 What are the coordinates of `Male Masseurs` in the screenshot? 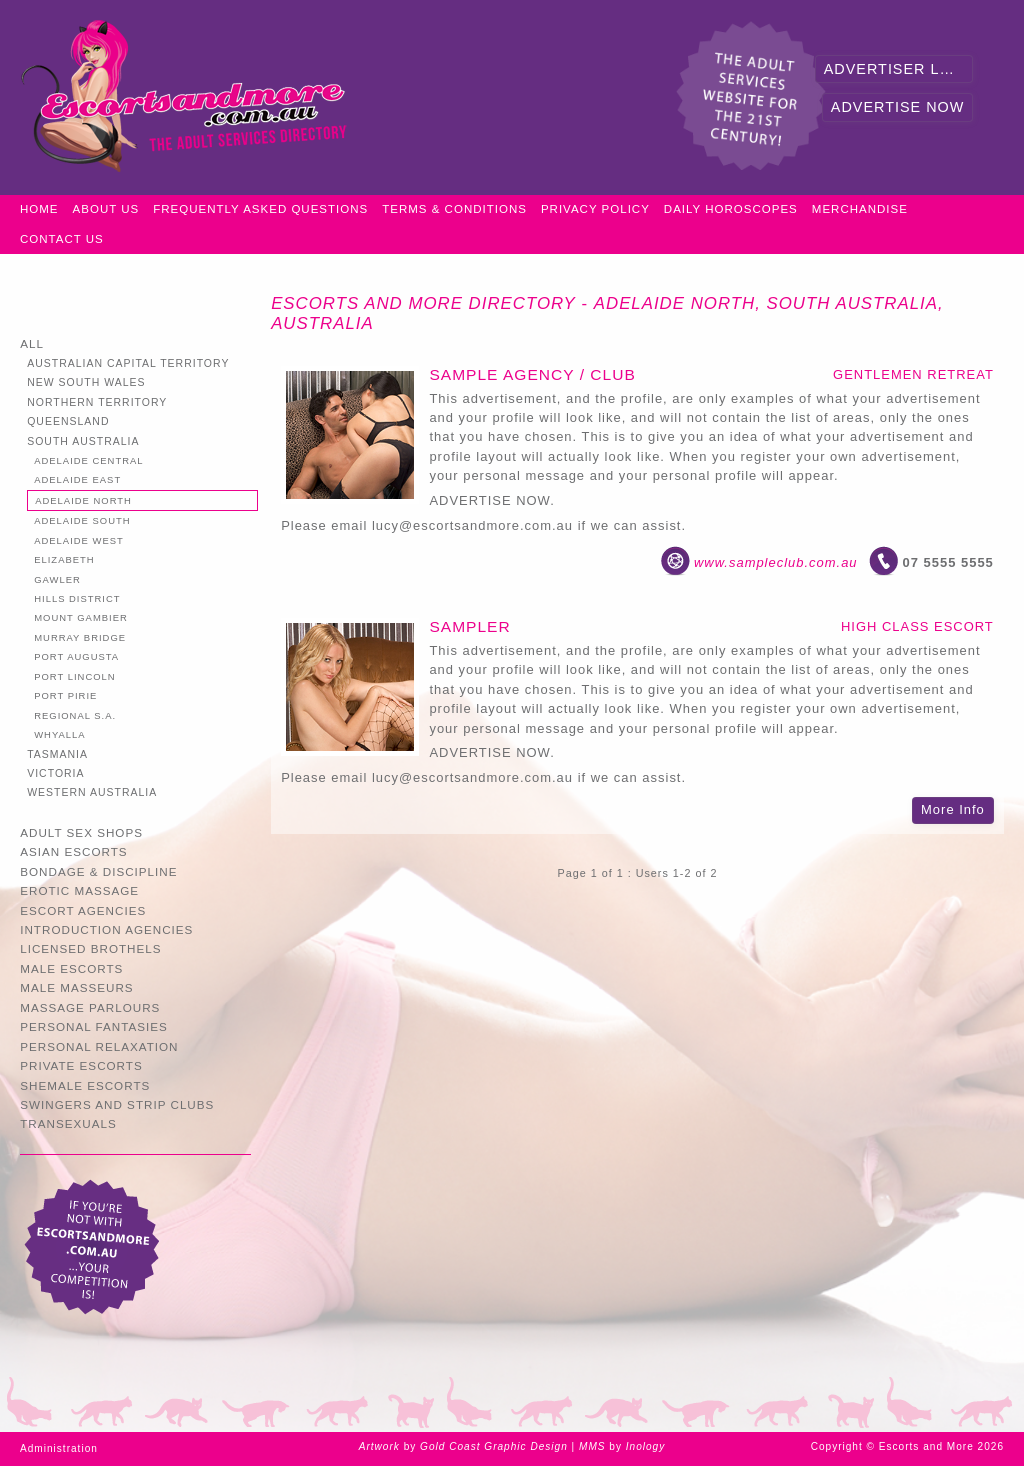 It's located at (76, 987).